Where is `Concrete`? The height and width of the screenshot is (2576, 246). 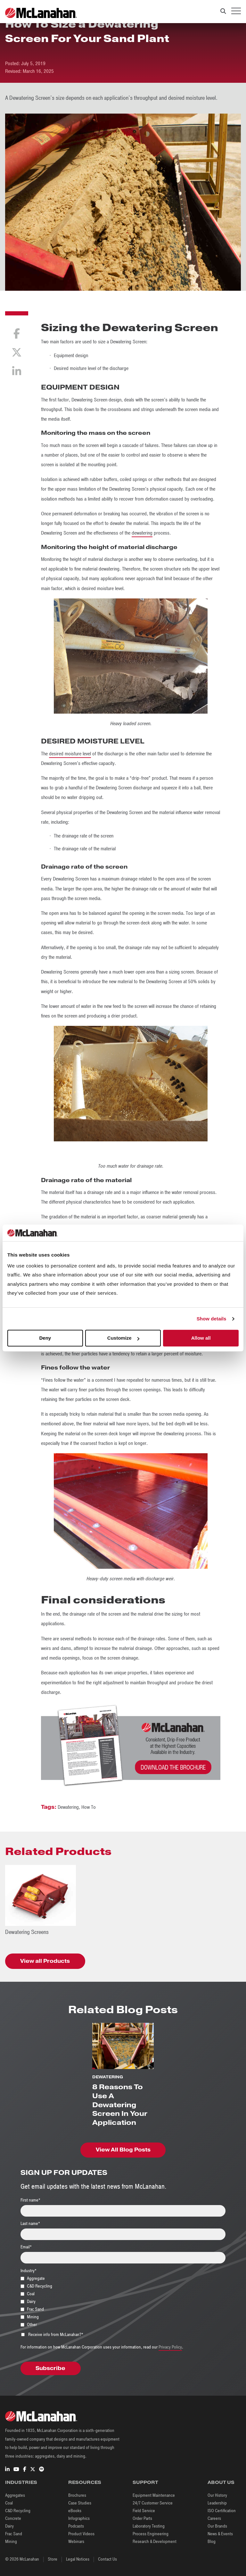 Concrete is located at coordinates (13, 2518).